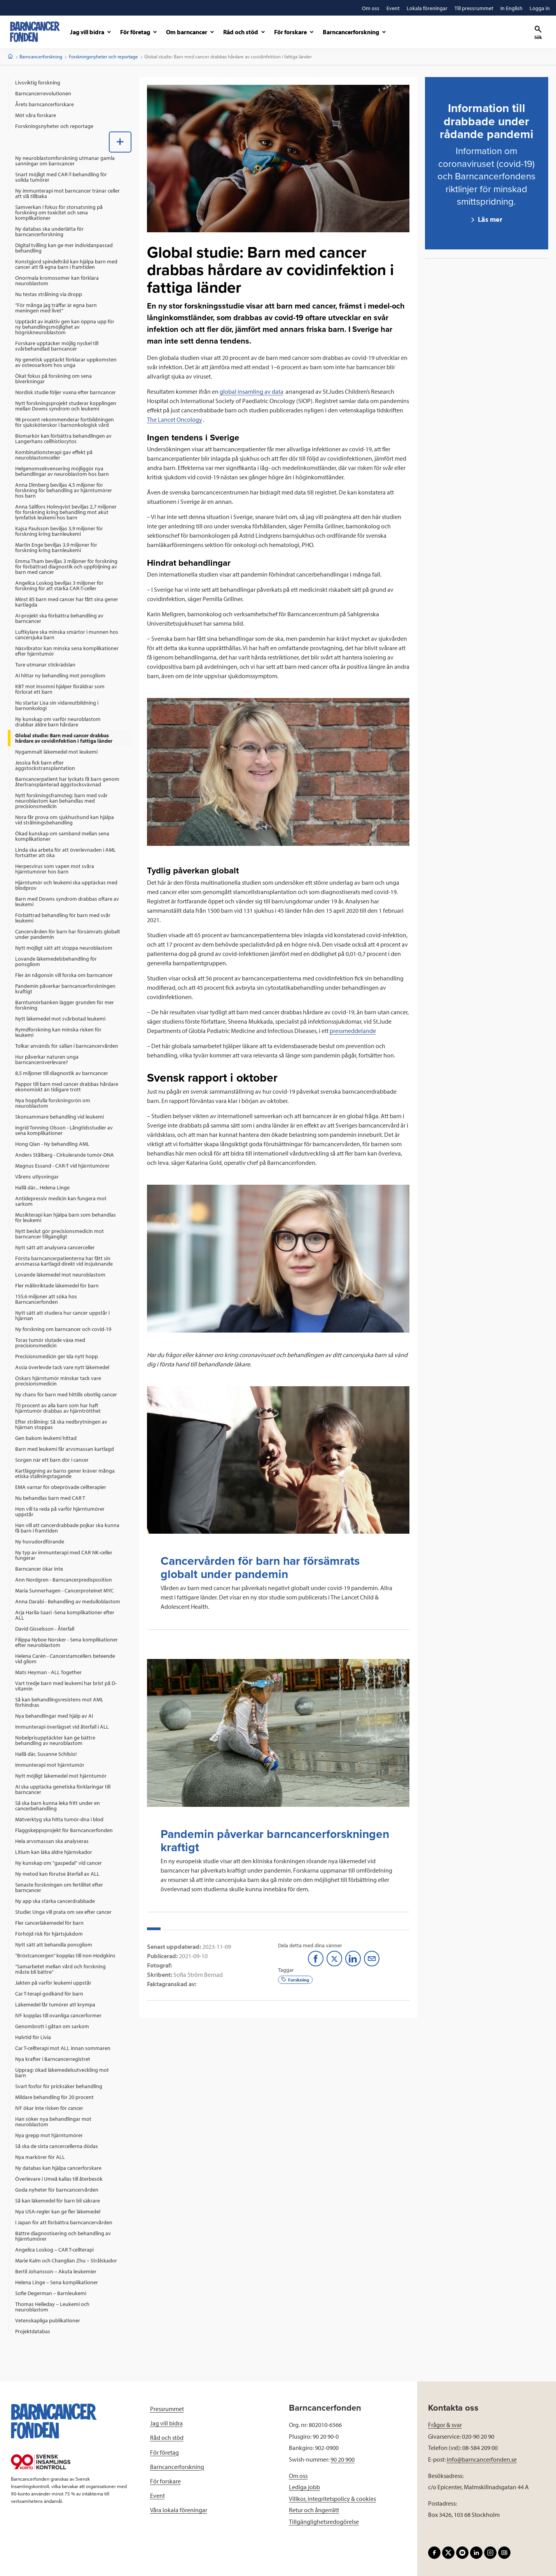 Image resolution: width=556 pixels, height=2576 pixels. What do you see at coordinates (58, 2086) in the screenshot?
I see `Svart fosfor för pricksäker behandling` at bounding box center [58, 2086].